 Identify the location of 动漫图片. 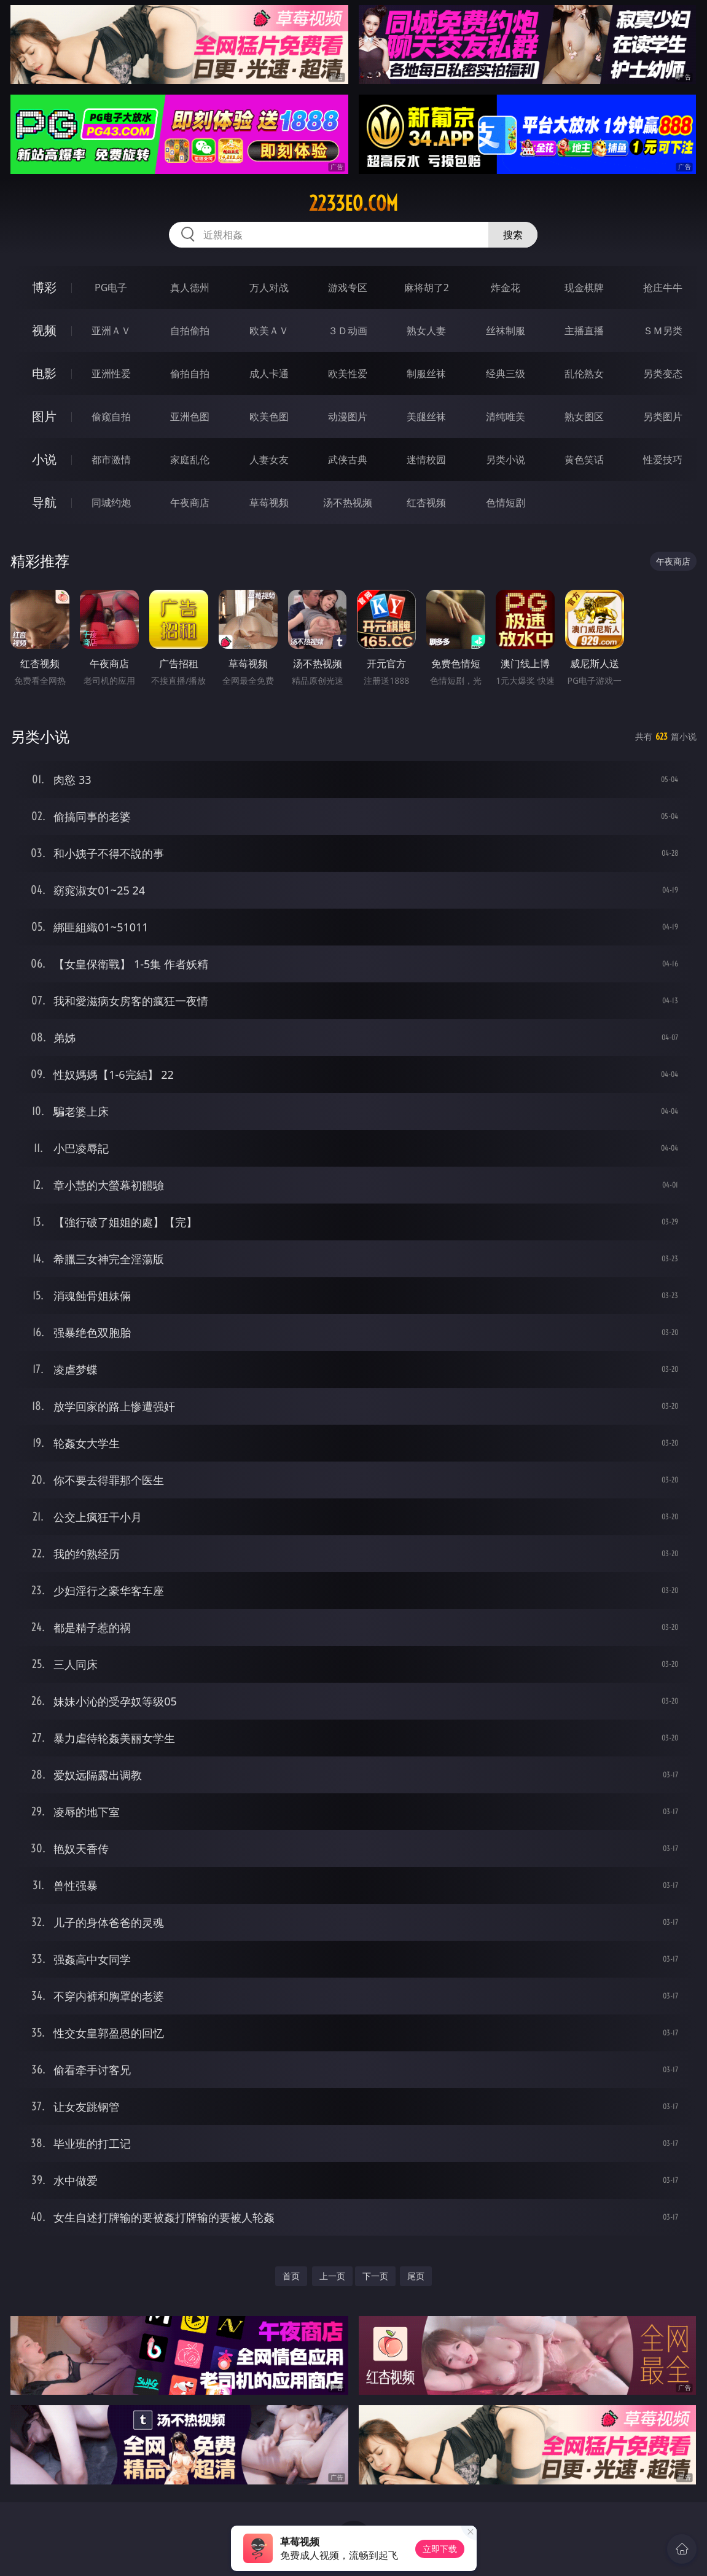
(347, 416).